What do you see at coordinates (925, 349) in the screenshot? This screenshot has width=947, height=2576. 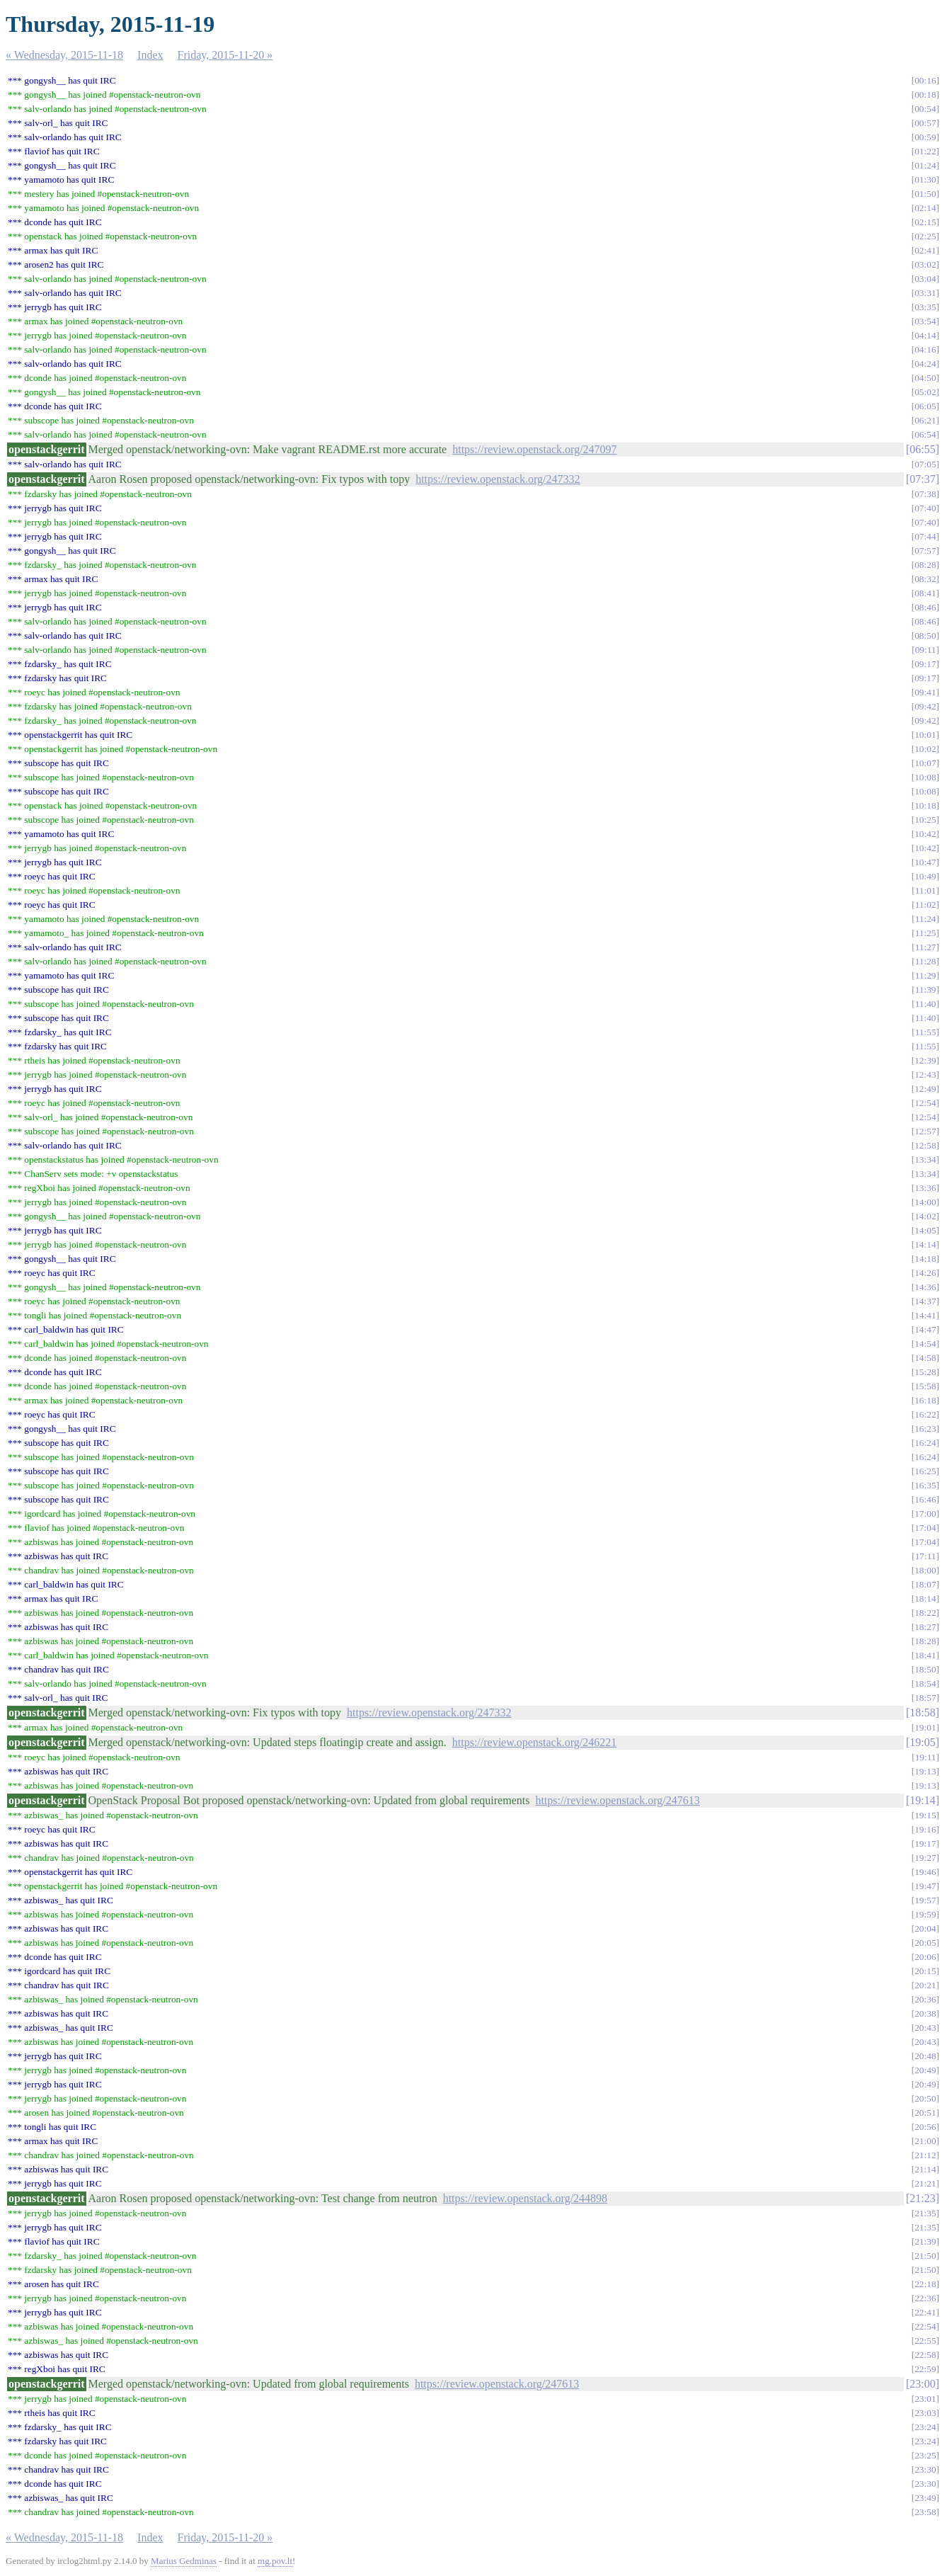 I see `04:16` at bounding box center [925, 349].